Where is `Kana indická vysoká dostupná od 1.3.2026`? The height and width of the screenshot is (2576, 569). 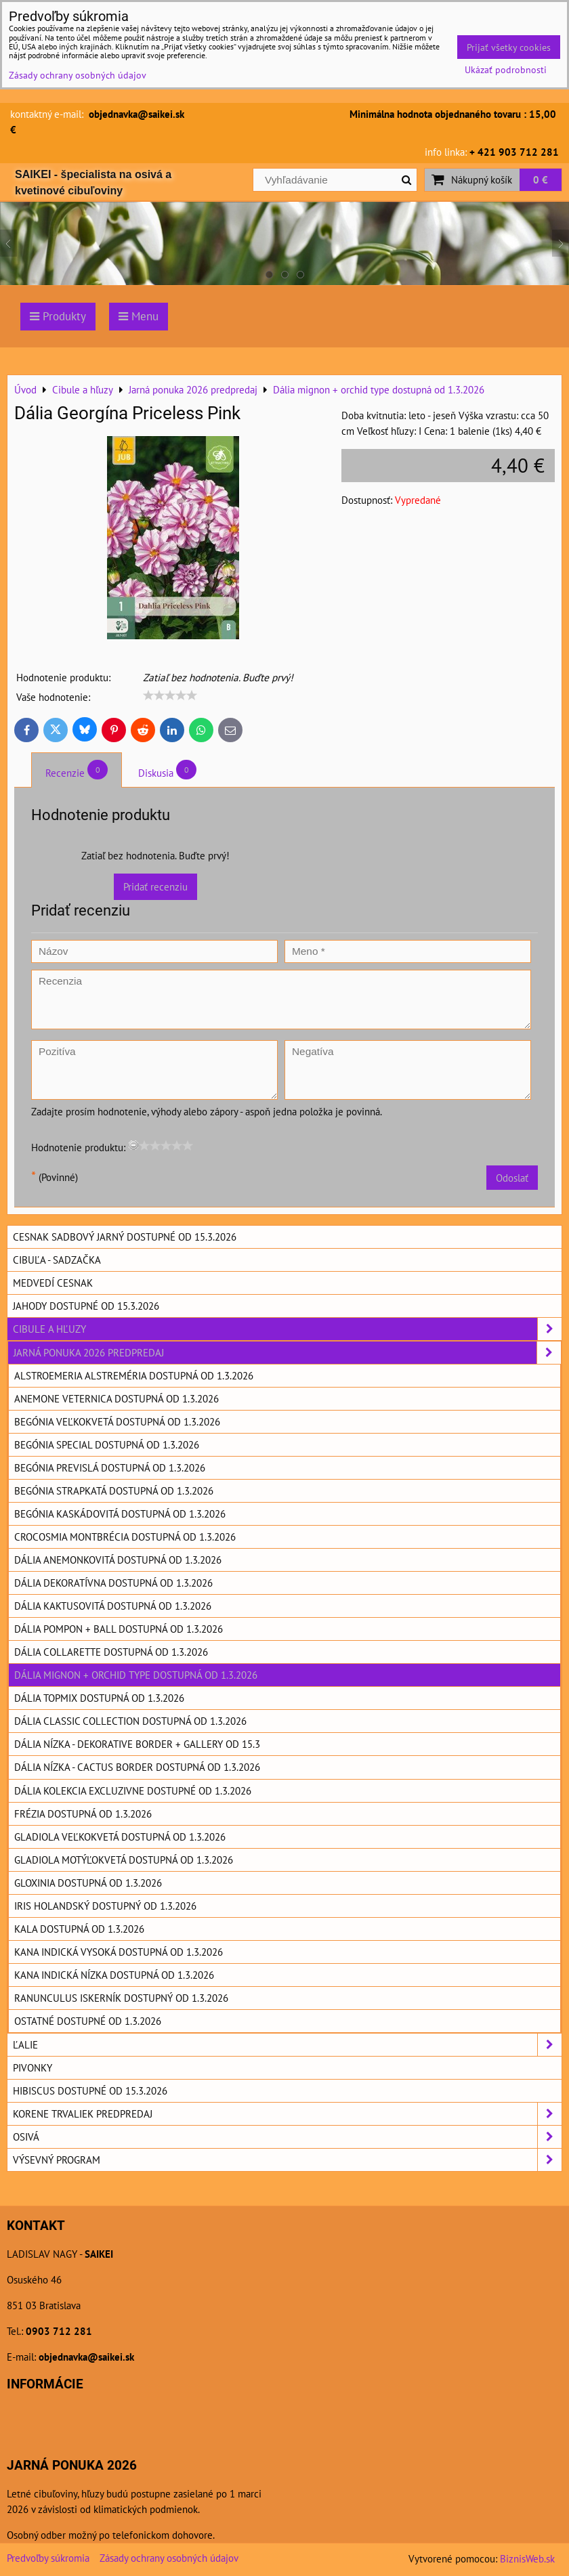
Kana indická vysoká dostupná od 1.3.2026 is located at coordinates (118, 1951).